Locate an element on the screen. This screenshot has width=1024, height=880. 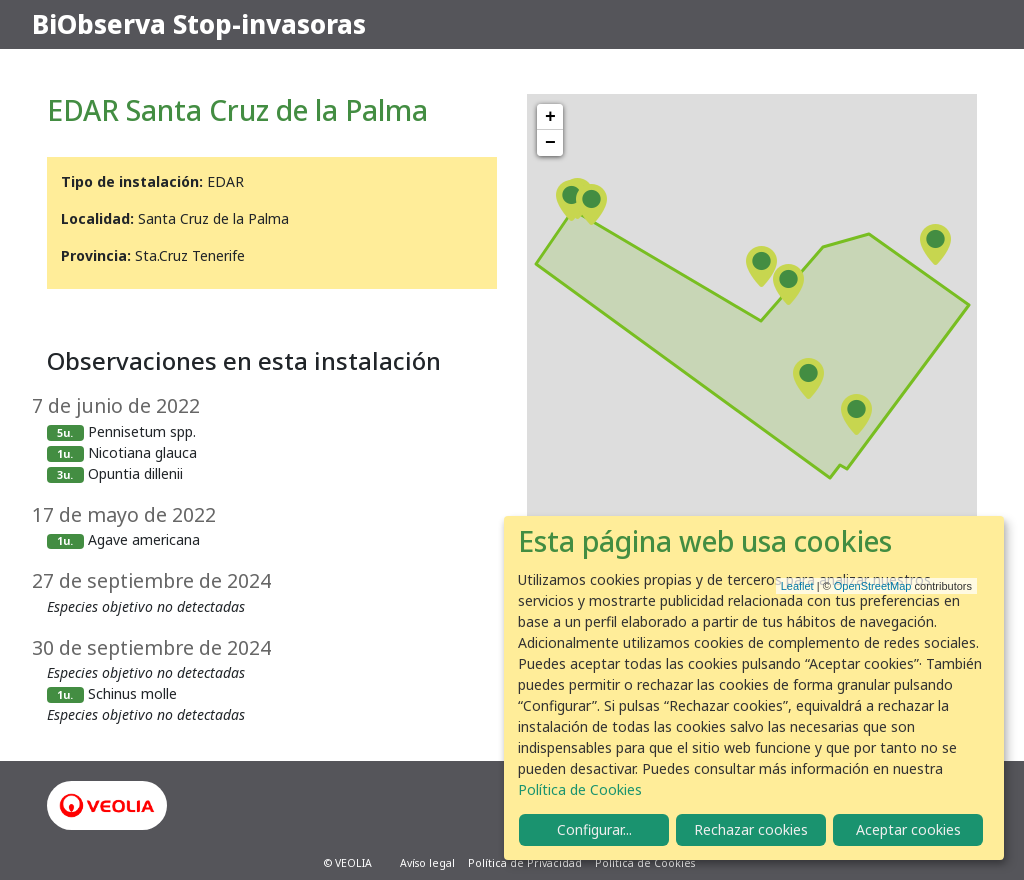
[Toggle navigation] is located at coordinates (964, 25).